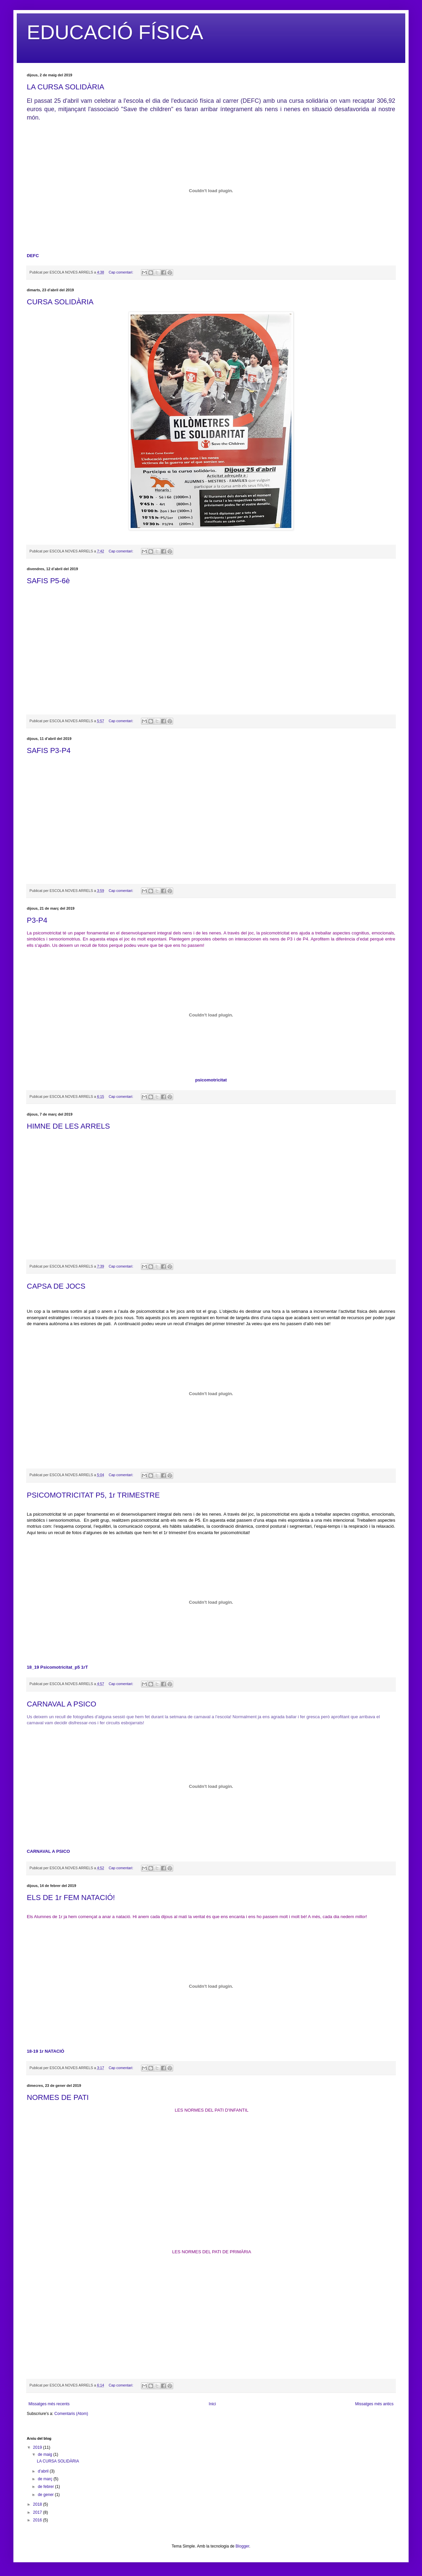  What do you see at coordinates (58, 2097) in the screenshot?
I see `NORMES DE PATI` at bounding box center [58, 2097].